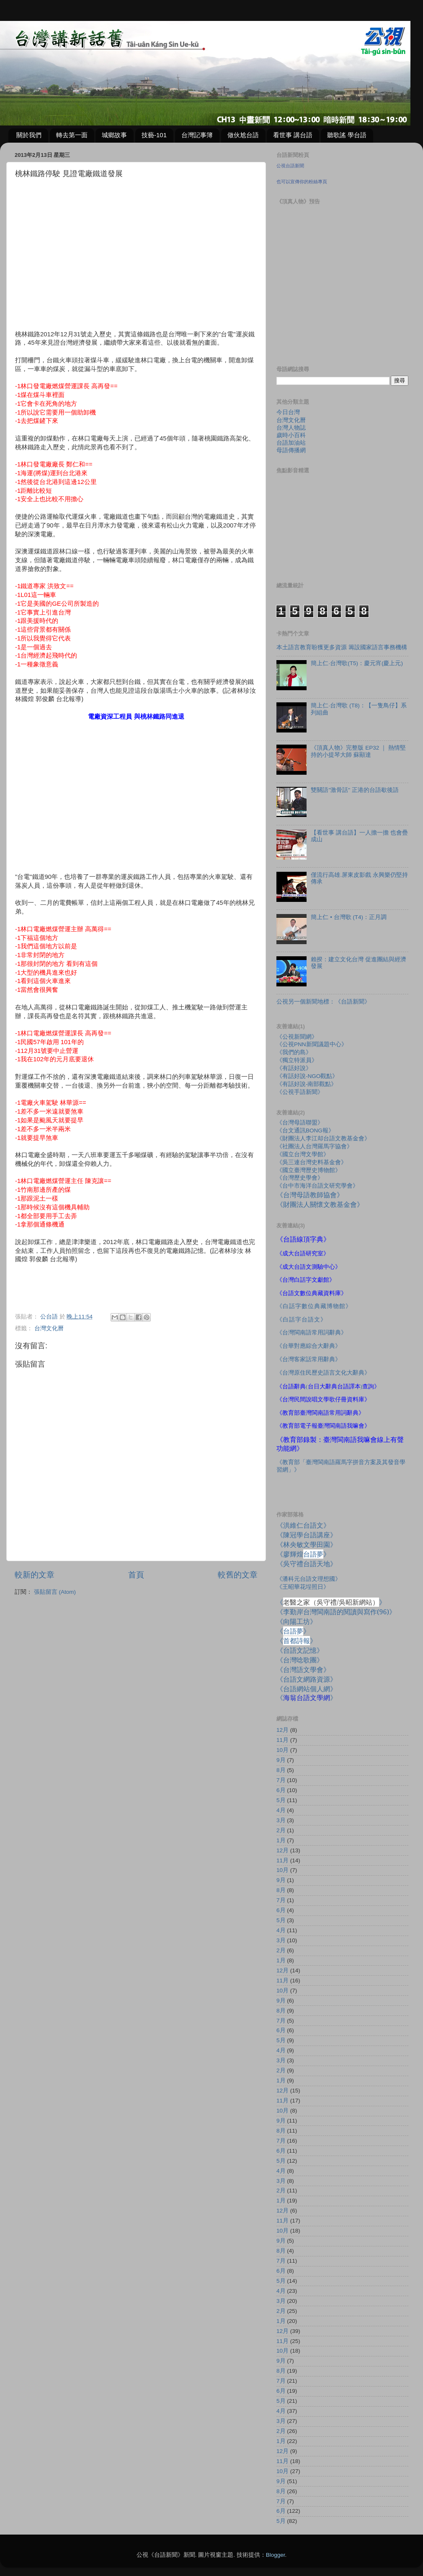 This screenshot has height=2576, width=423. I want to click on 台灣文化曆, so click(49, 1328).